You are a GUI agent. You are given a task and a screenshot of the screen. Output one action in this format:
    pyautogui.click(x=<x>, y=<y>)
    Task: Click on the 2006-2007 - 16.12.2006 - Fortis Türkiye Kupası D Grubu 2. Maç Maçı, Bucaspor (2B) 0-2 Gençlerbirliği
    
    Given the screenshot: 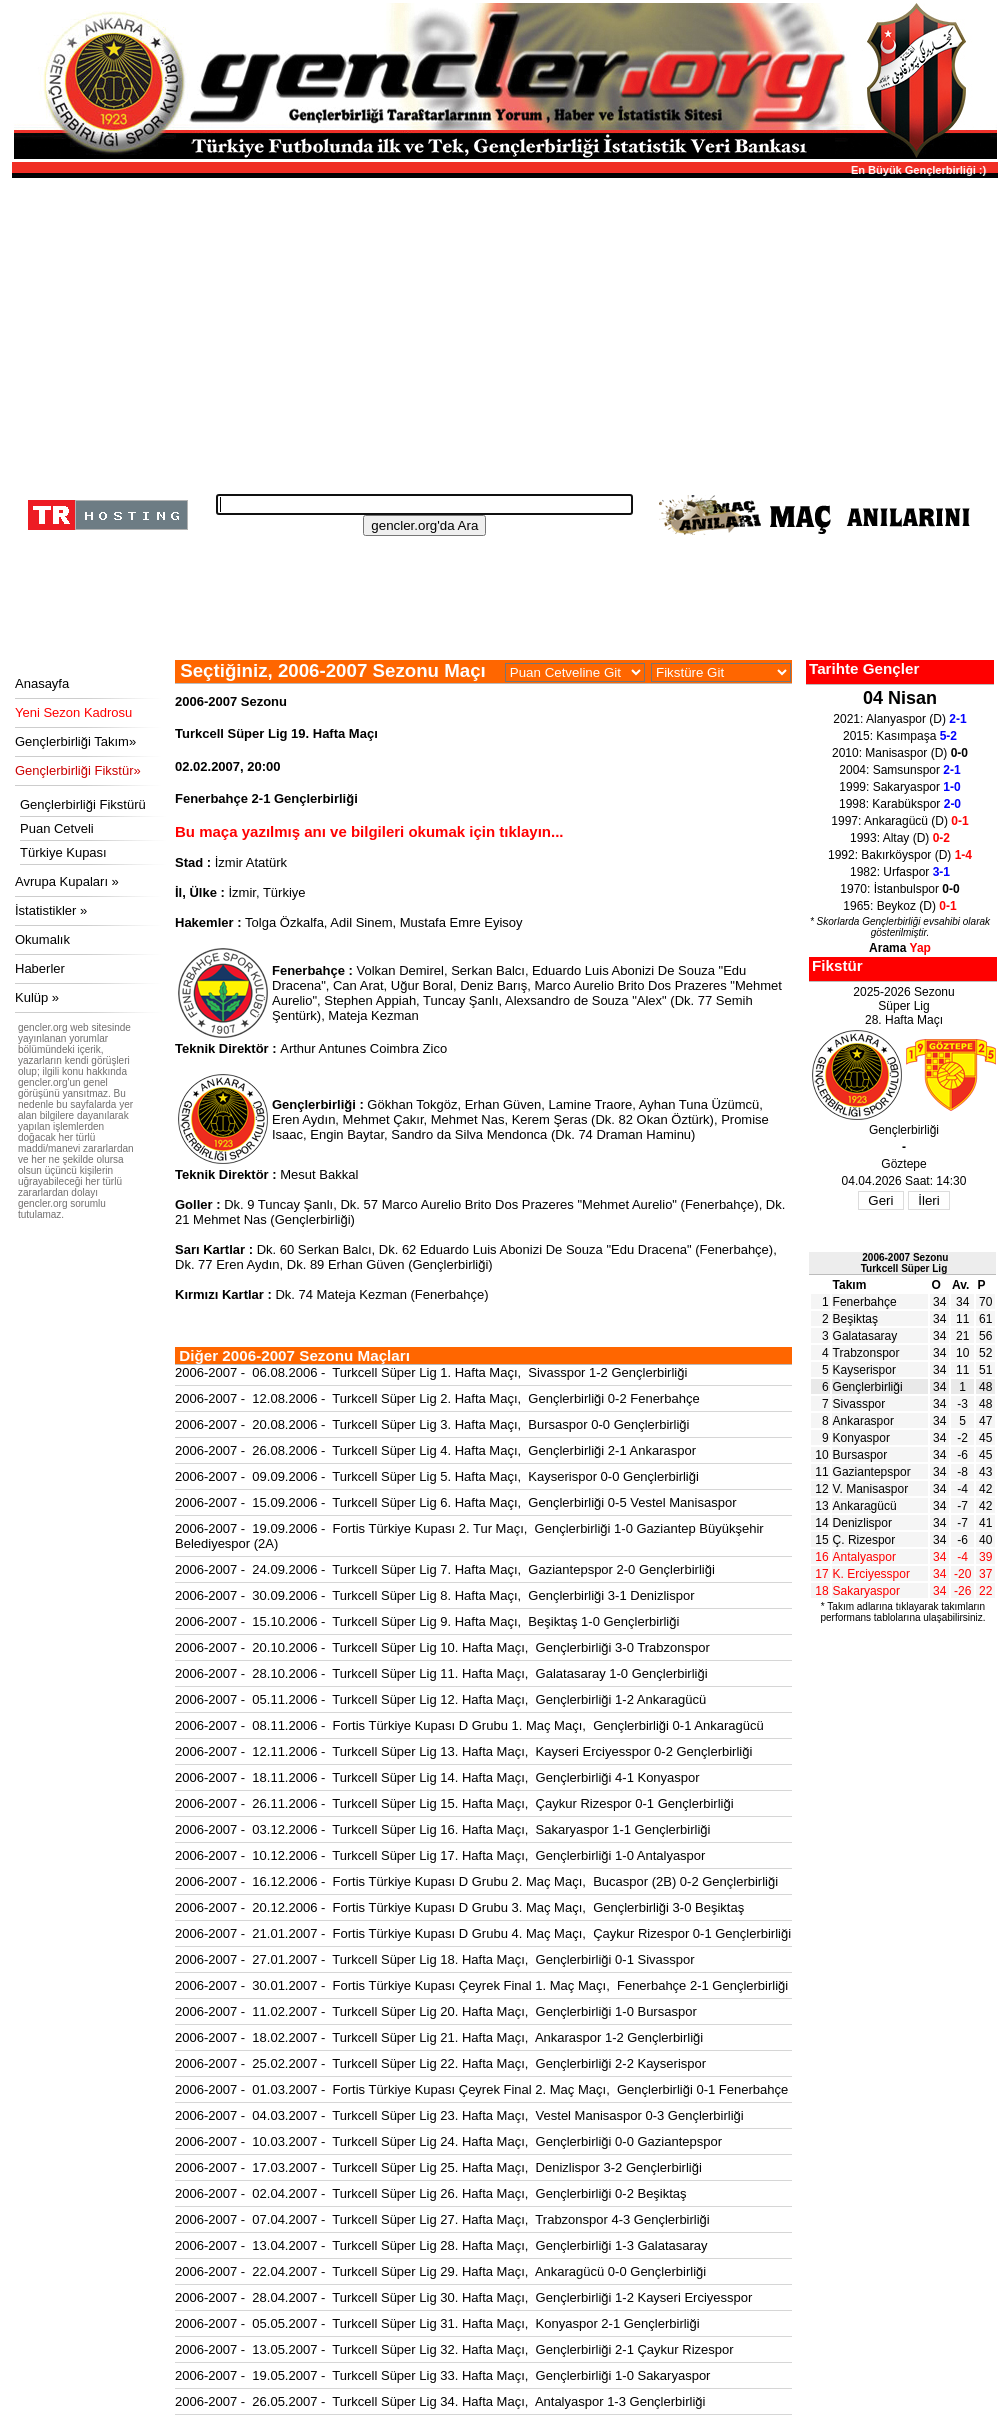 What is the action you would take?
    pyautogui.click(x=476, y=1881)
    